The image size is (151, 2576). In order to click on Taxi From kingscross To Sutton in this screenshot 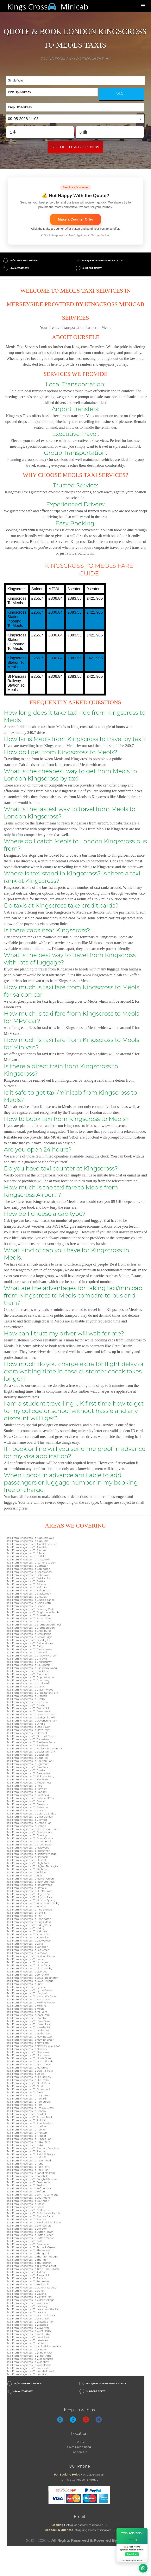, I will do `click(26, 2241)`.